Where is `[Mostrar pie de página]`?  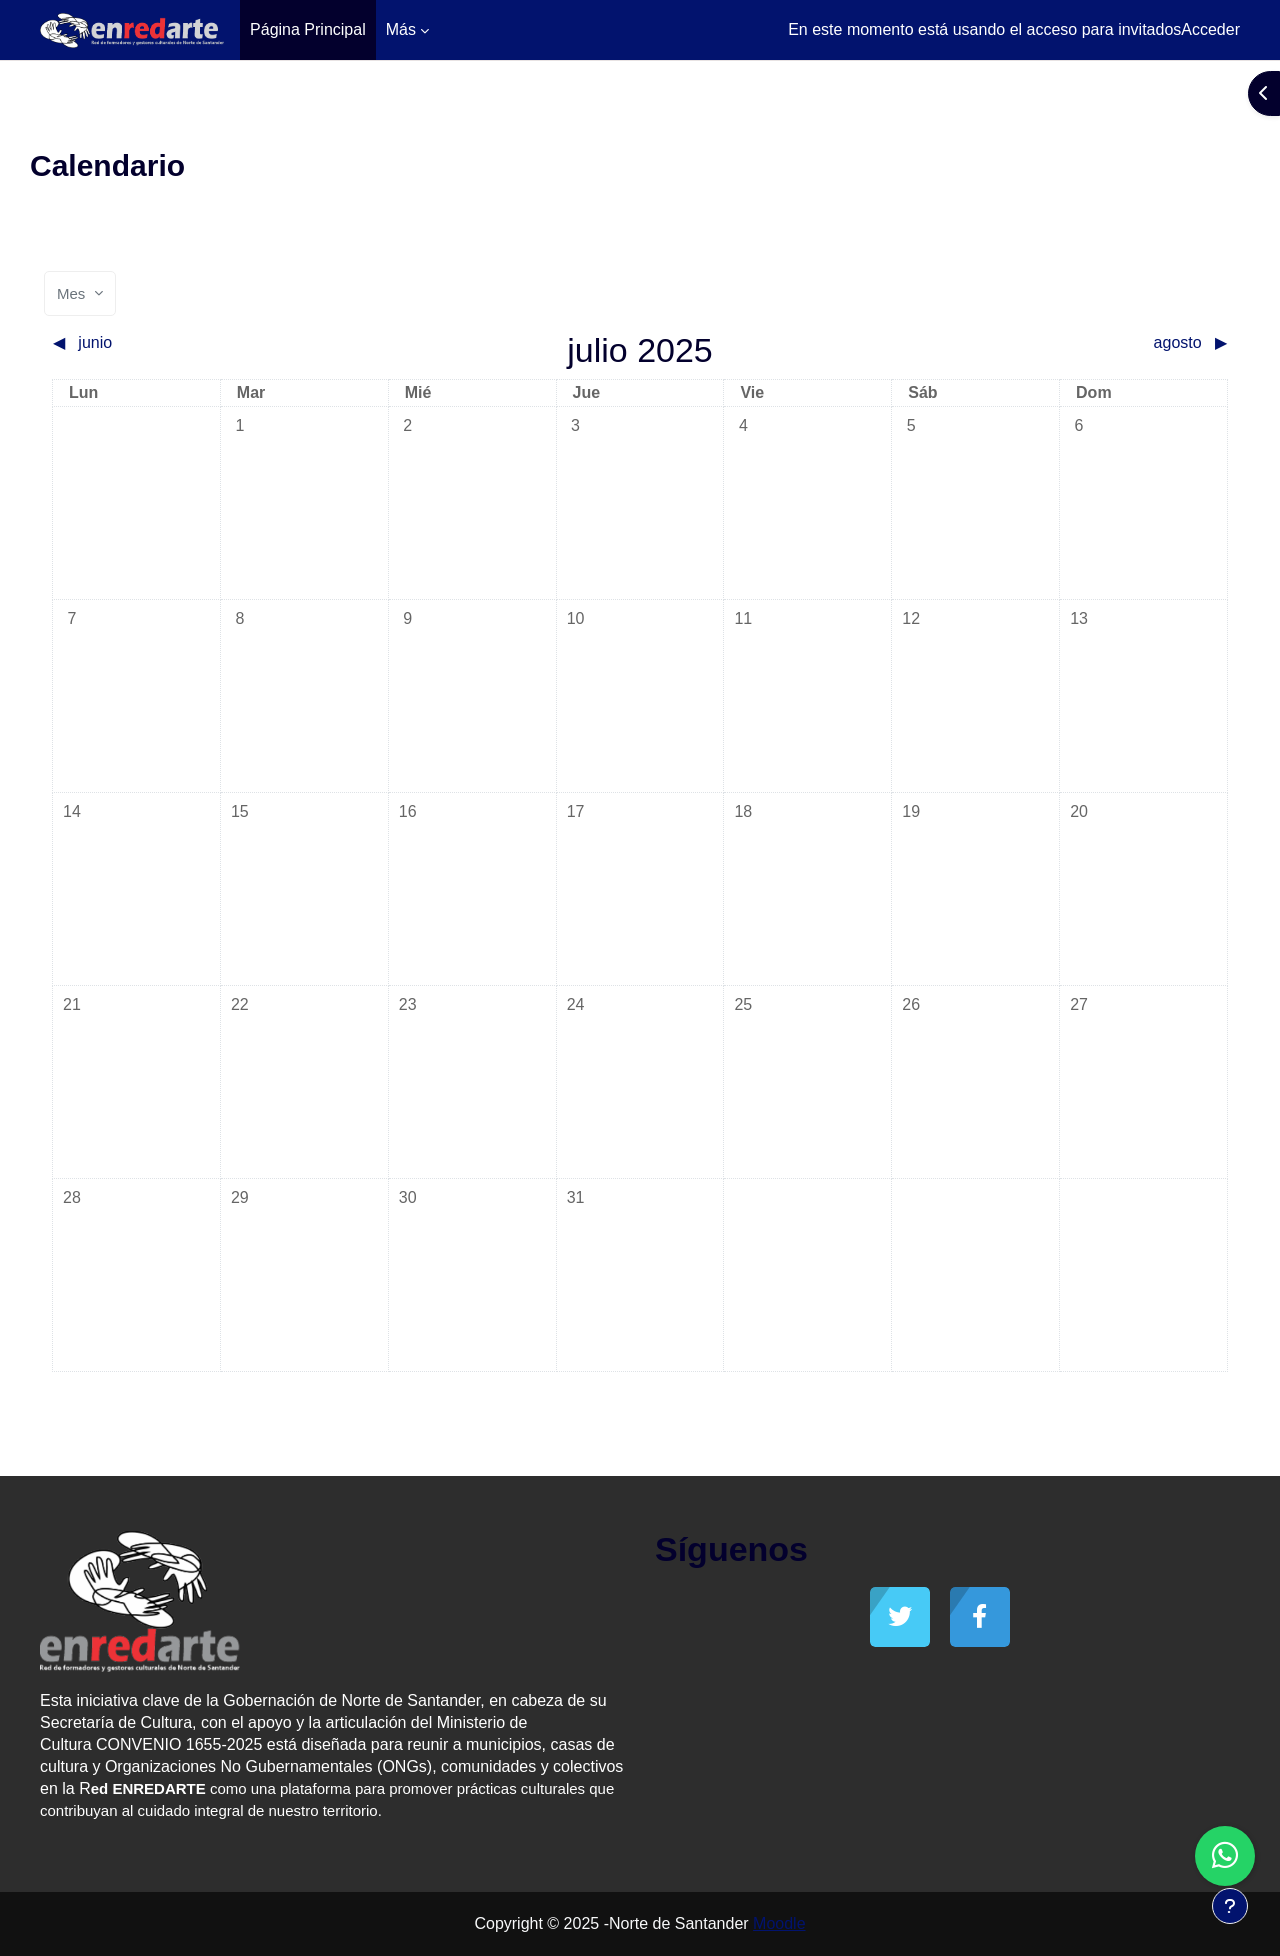
[Mostrar pie de página] is located at coordinates (1230, 1906).